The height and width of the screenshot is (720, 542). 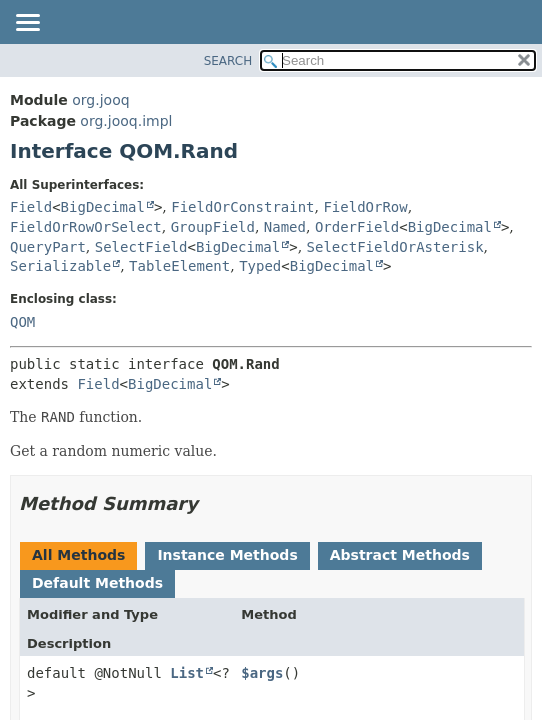 I want to click on Default Methods [tab], so click(x=97, y=583).